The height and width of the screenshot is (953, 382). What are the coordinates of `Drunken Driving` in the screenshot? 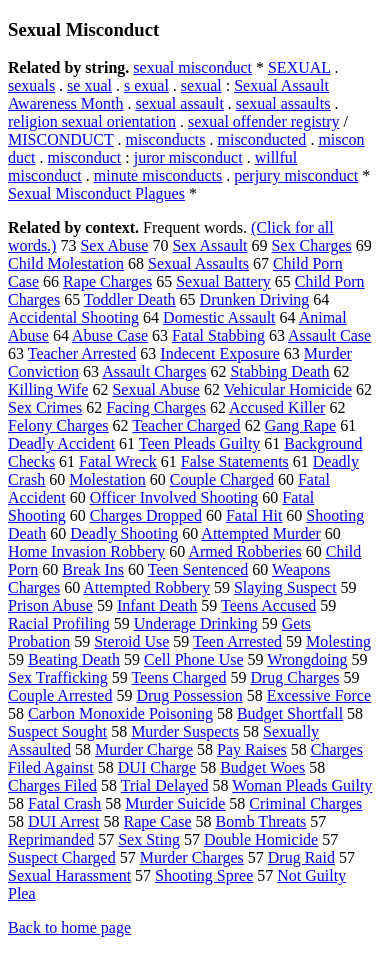 It's located at (255, 299).